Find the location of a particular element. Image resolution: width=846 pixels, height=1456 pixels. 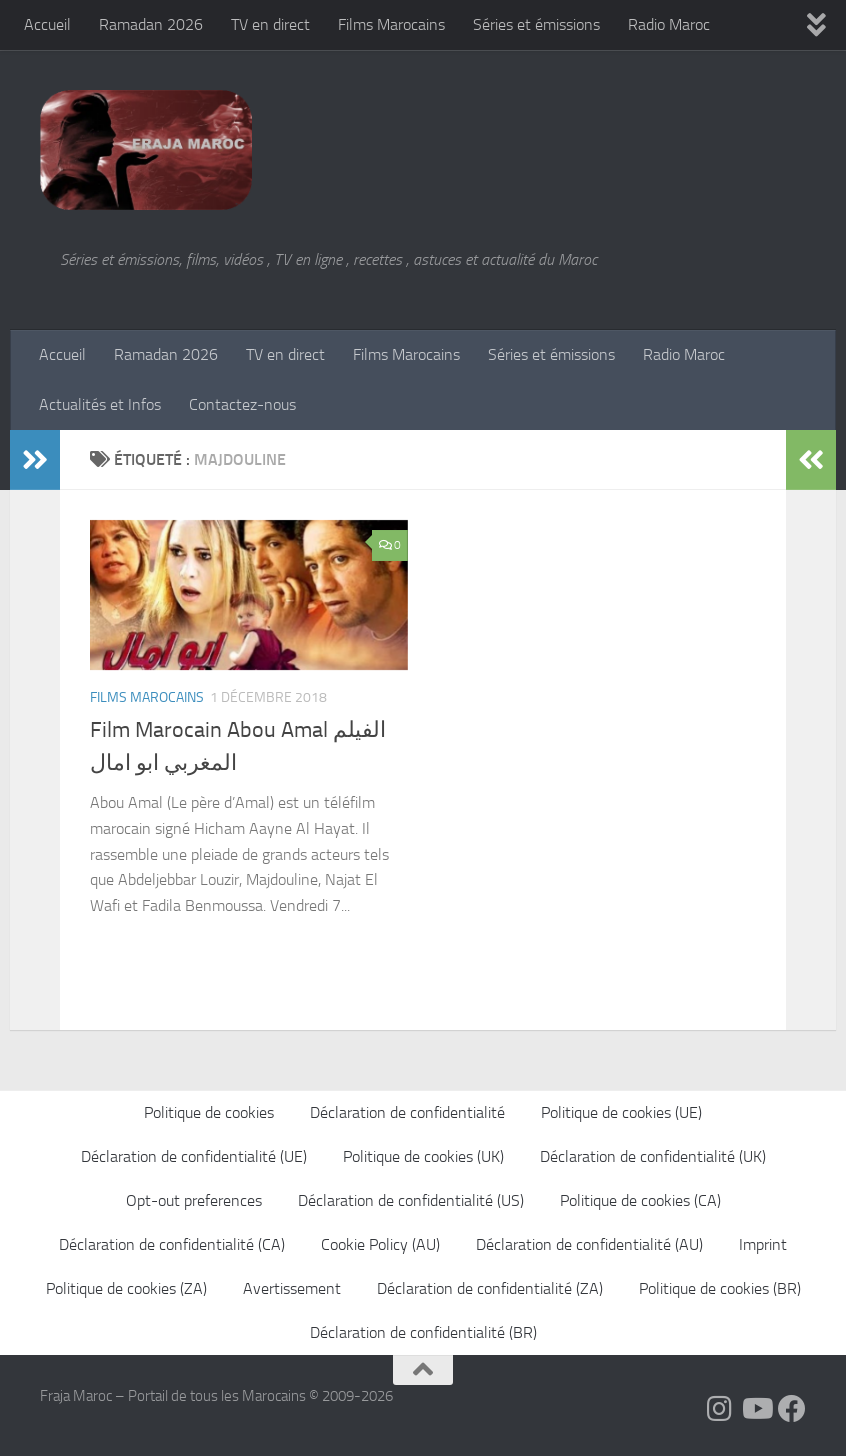

Actualités et Infos is located at coordinates (100, 404).